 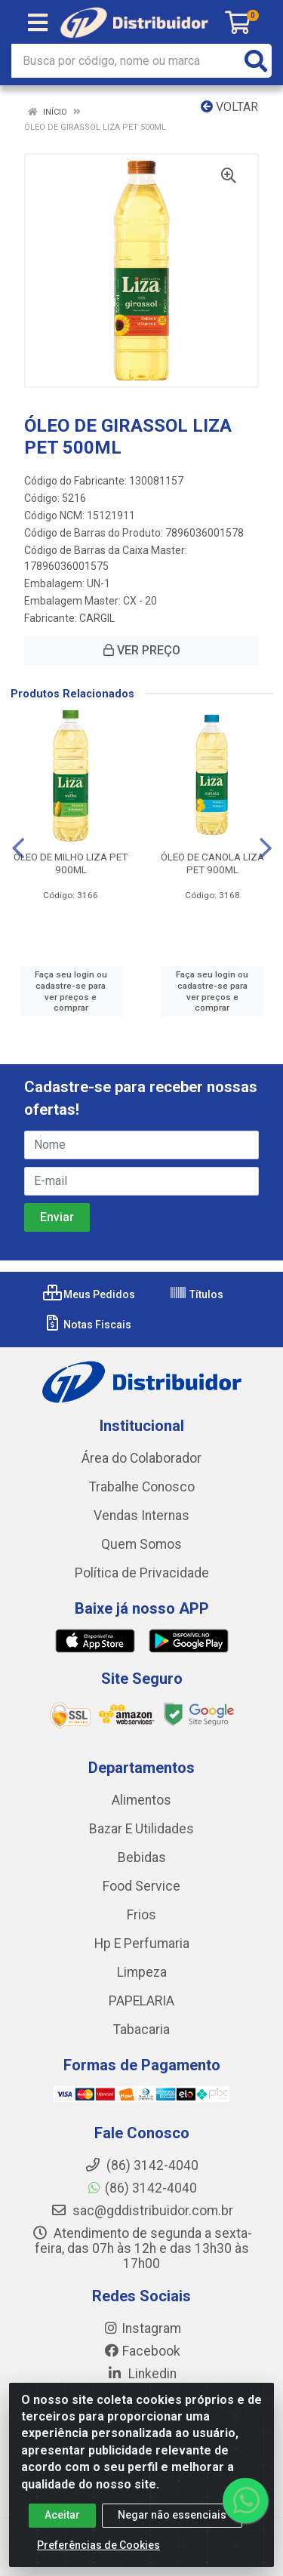 What do you see at coordinates (256, 61) in the screenshot?
I see `[Pesquisar]` at bounding box center [256, 61].